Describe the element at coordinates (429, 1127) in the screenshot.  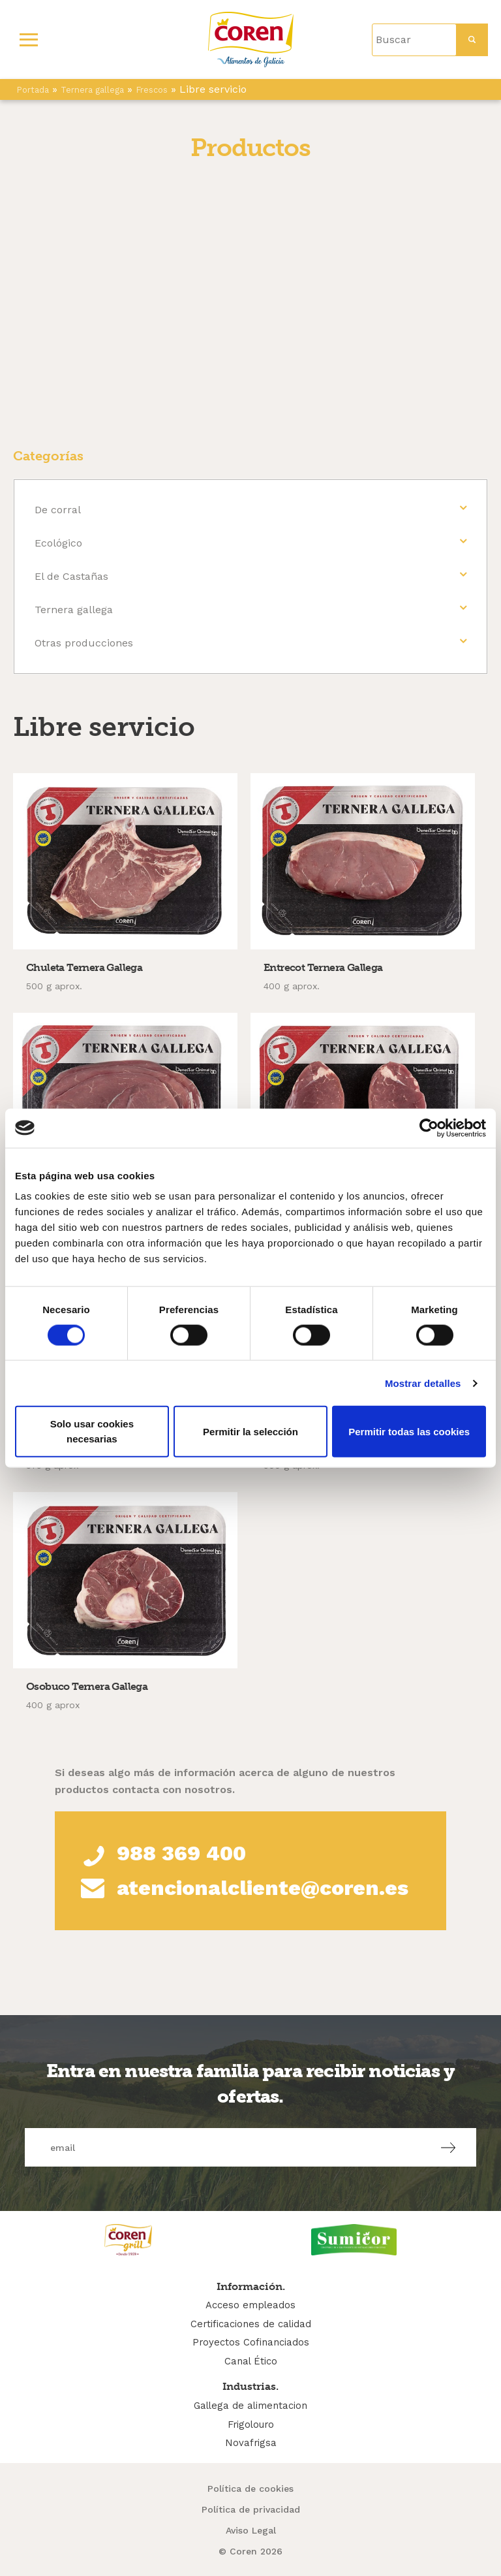
I see `[Cookiebot de Usercentrics - se abre en una nueva pestaña]` at that location.